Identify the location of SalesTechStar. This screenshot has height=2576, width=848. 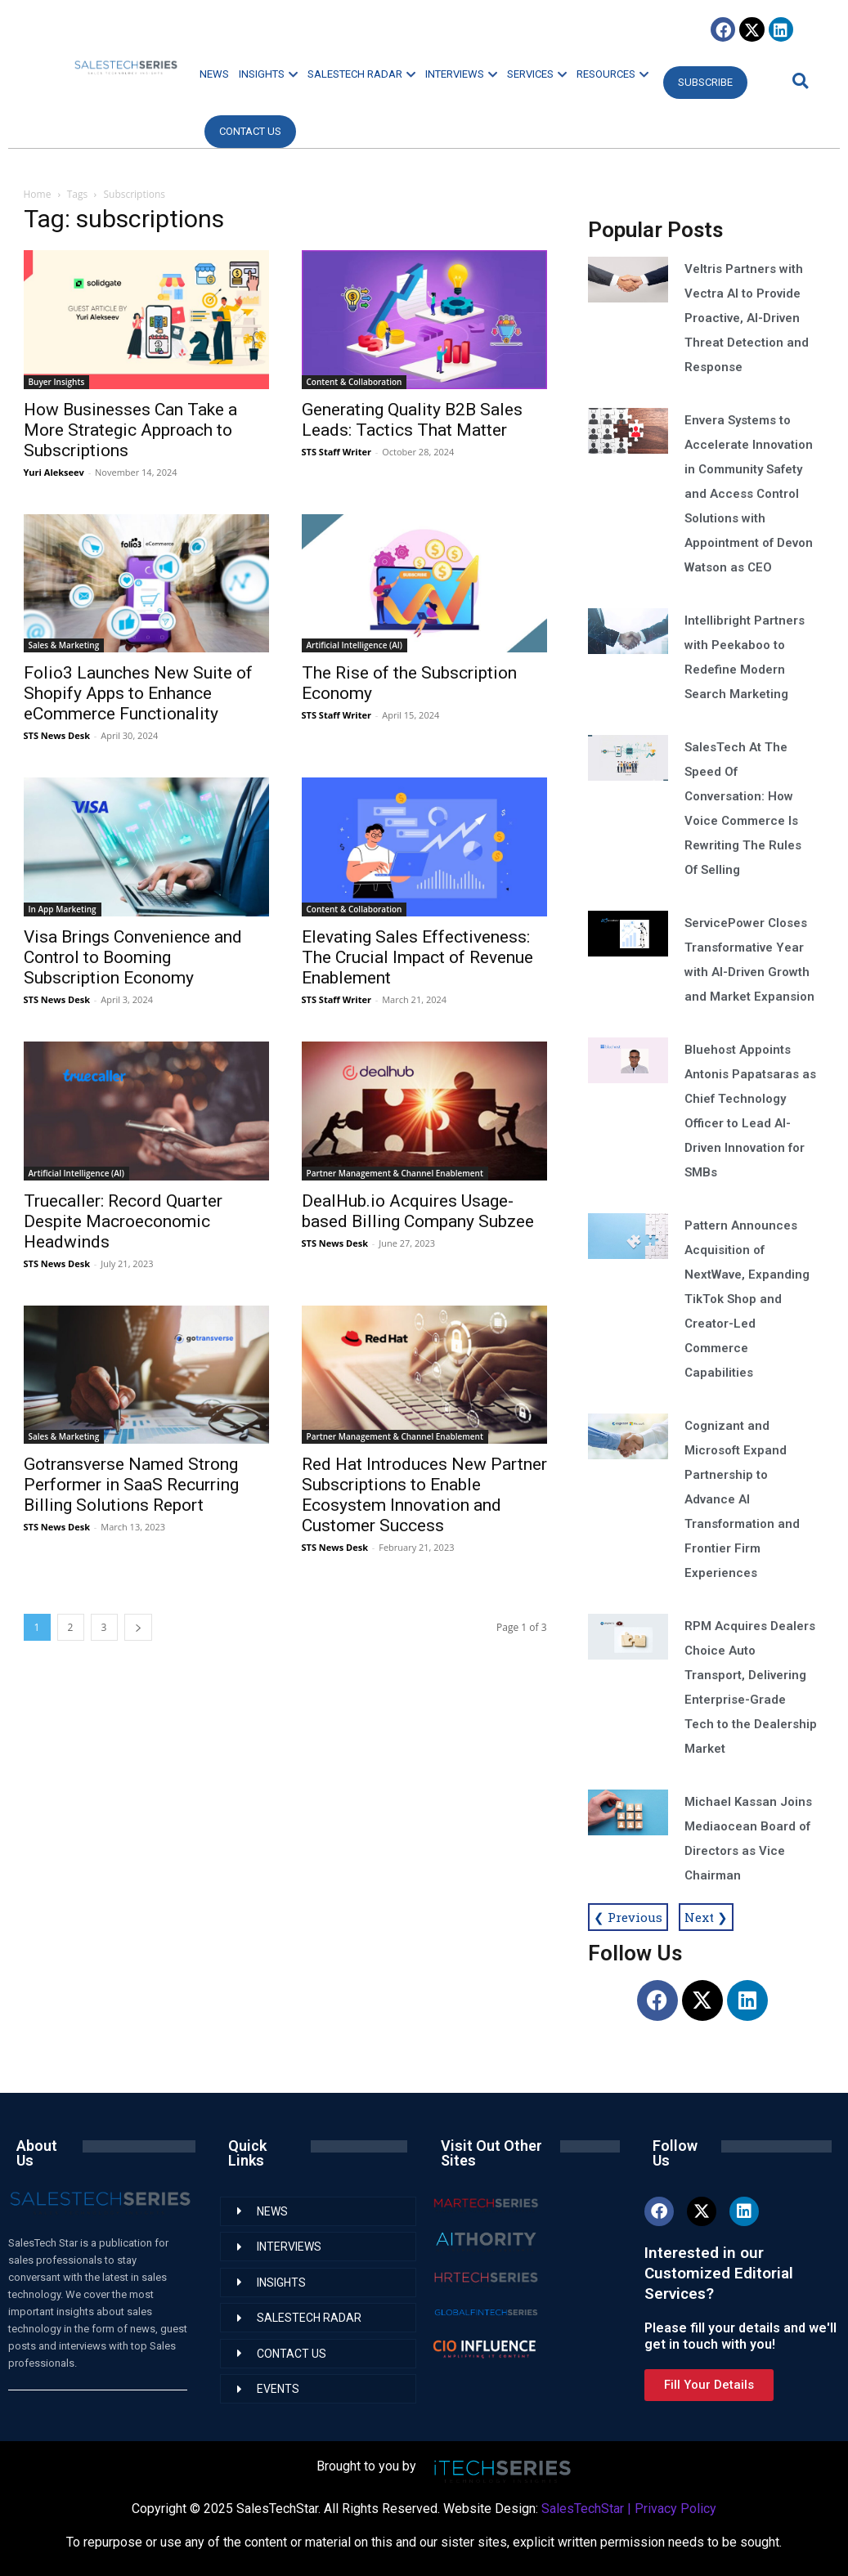
(582, 2508).